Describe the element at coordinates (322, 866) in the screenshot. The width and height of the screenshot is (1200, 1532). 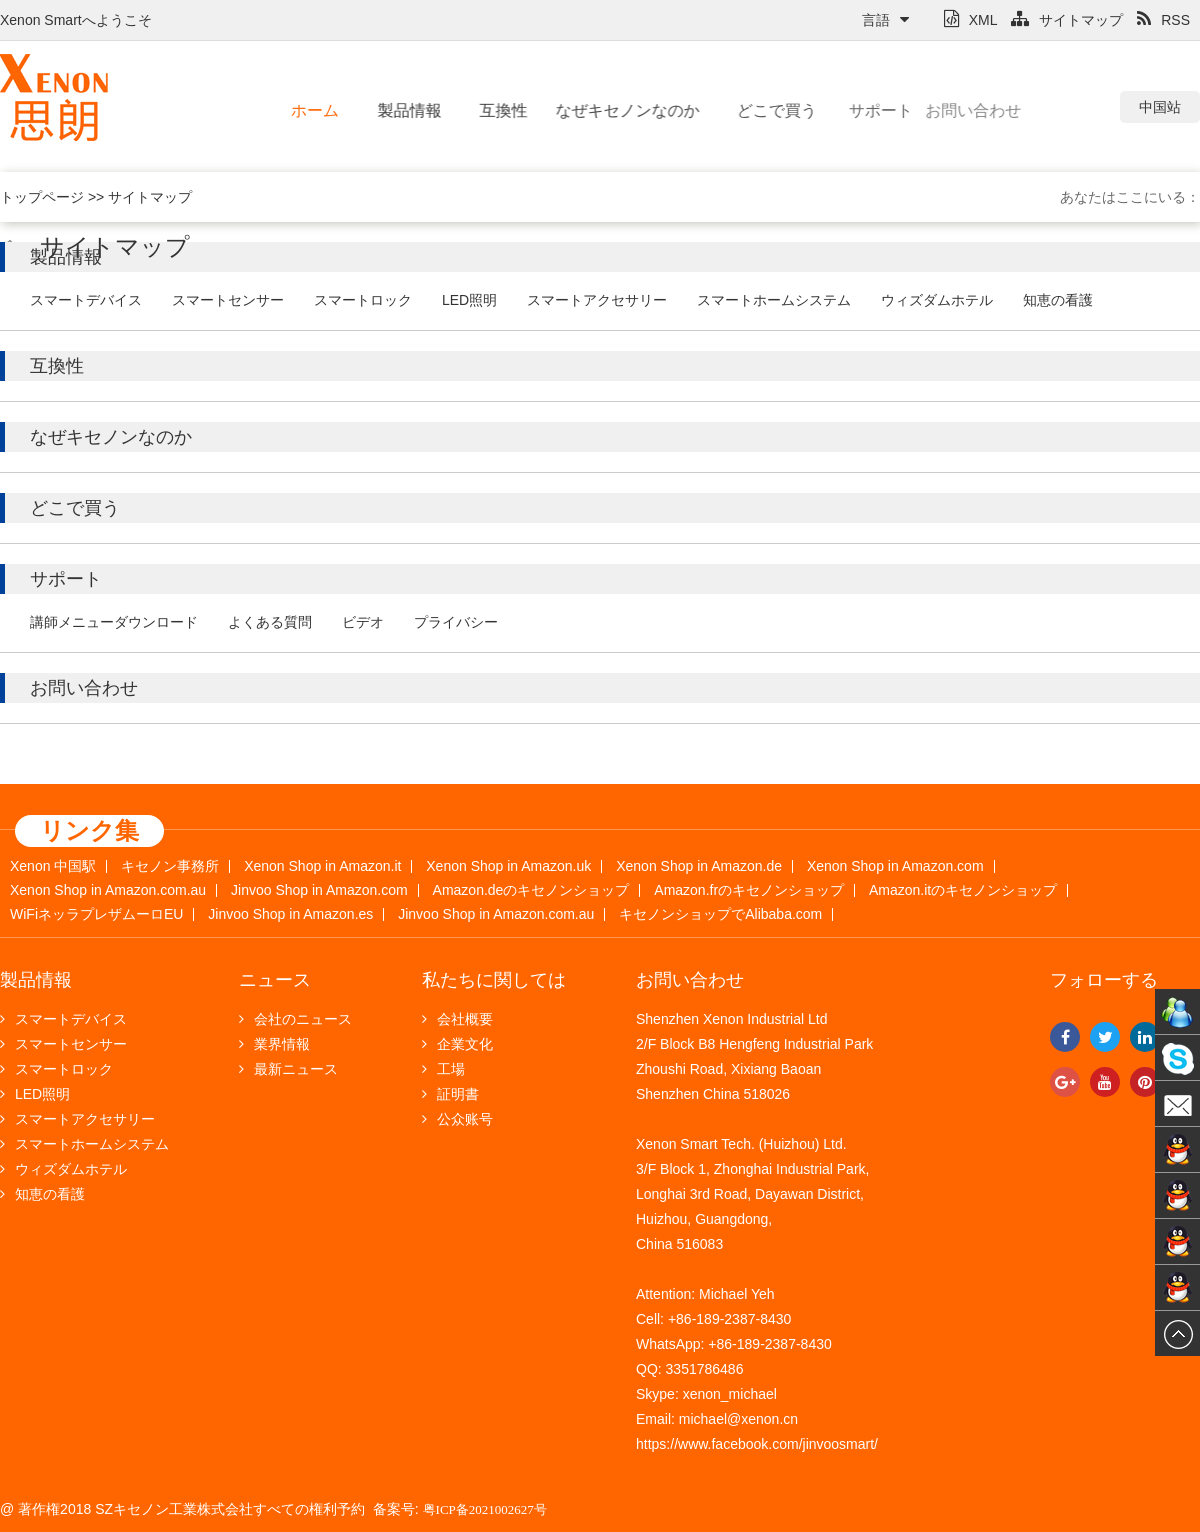
I see `Xenon Shop in Amazon.it` at that location.